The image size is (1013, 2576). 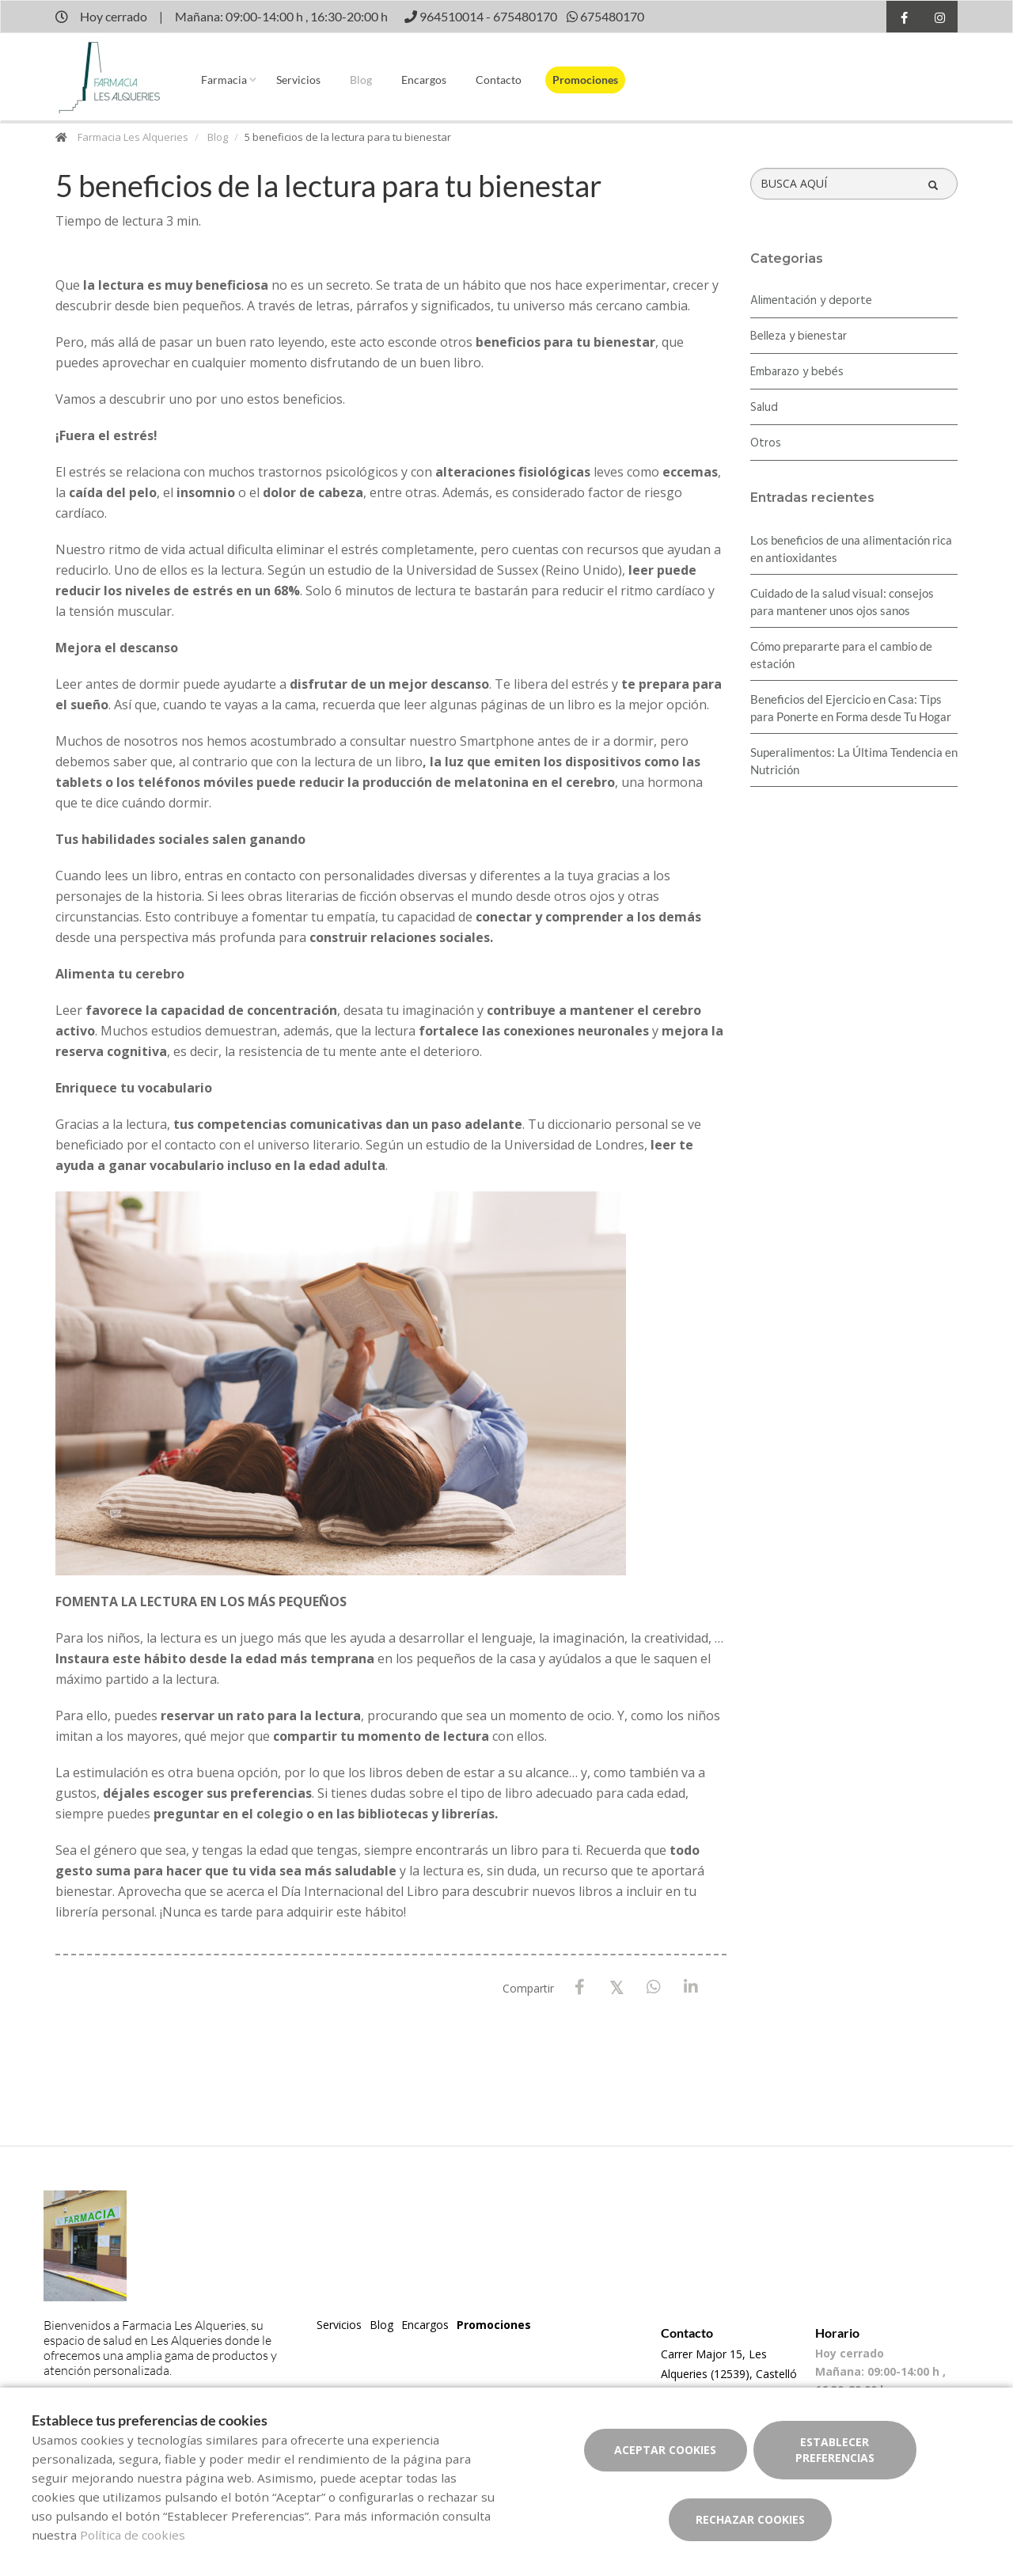 I want to click on Embarazo y bebés, so click(x=797, y=372).